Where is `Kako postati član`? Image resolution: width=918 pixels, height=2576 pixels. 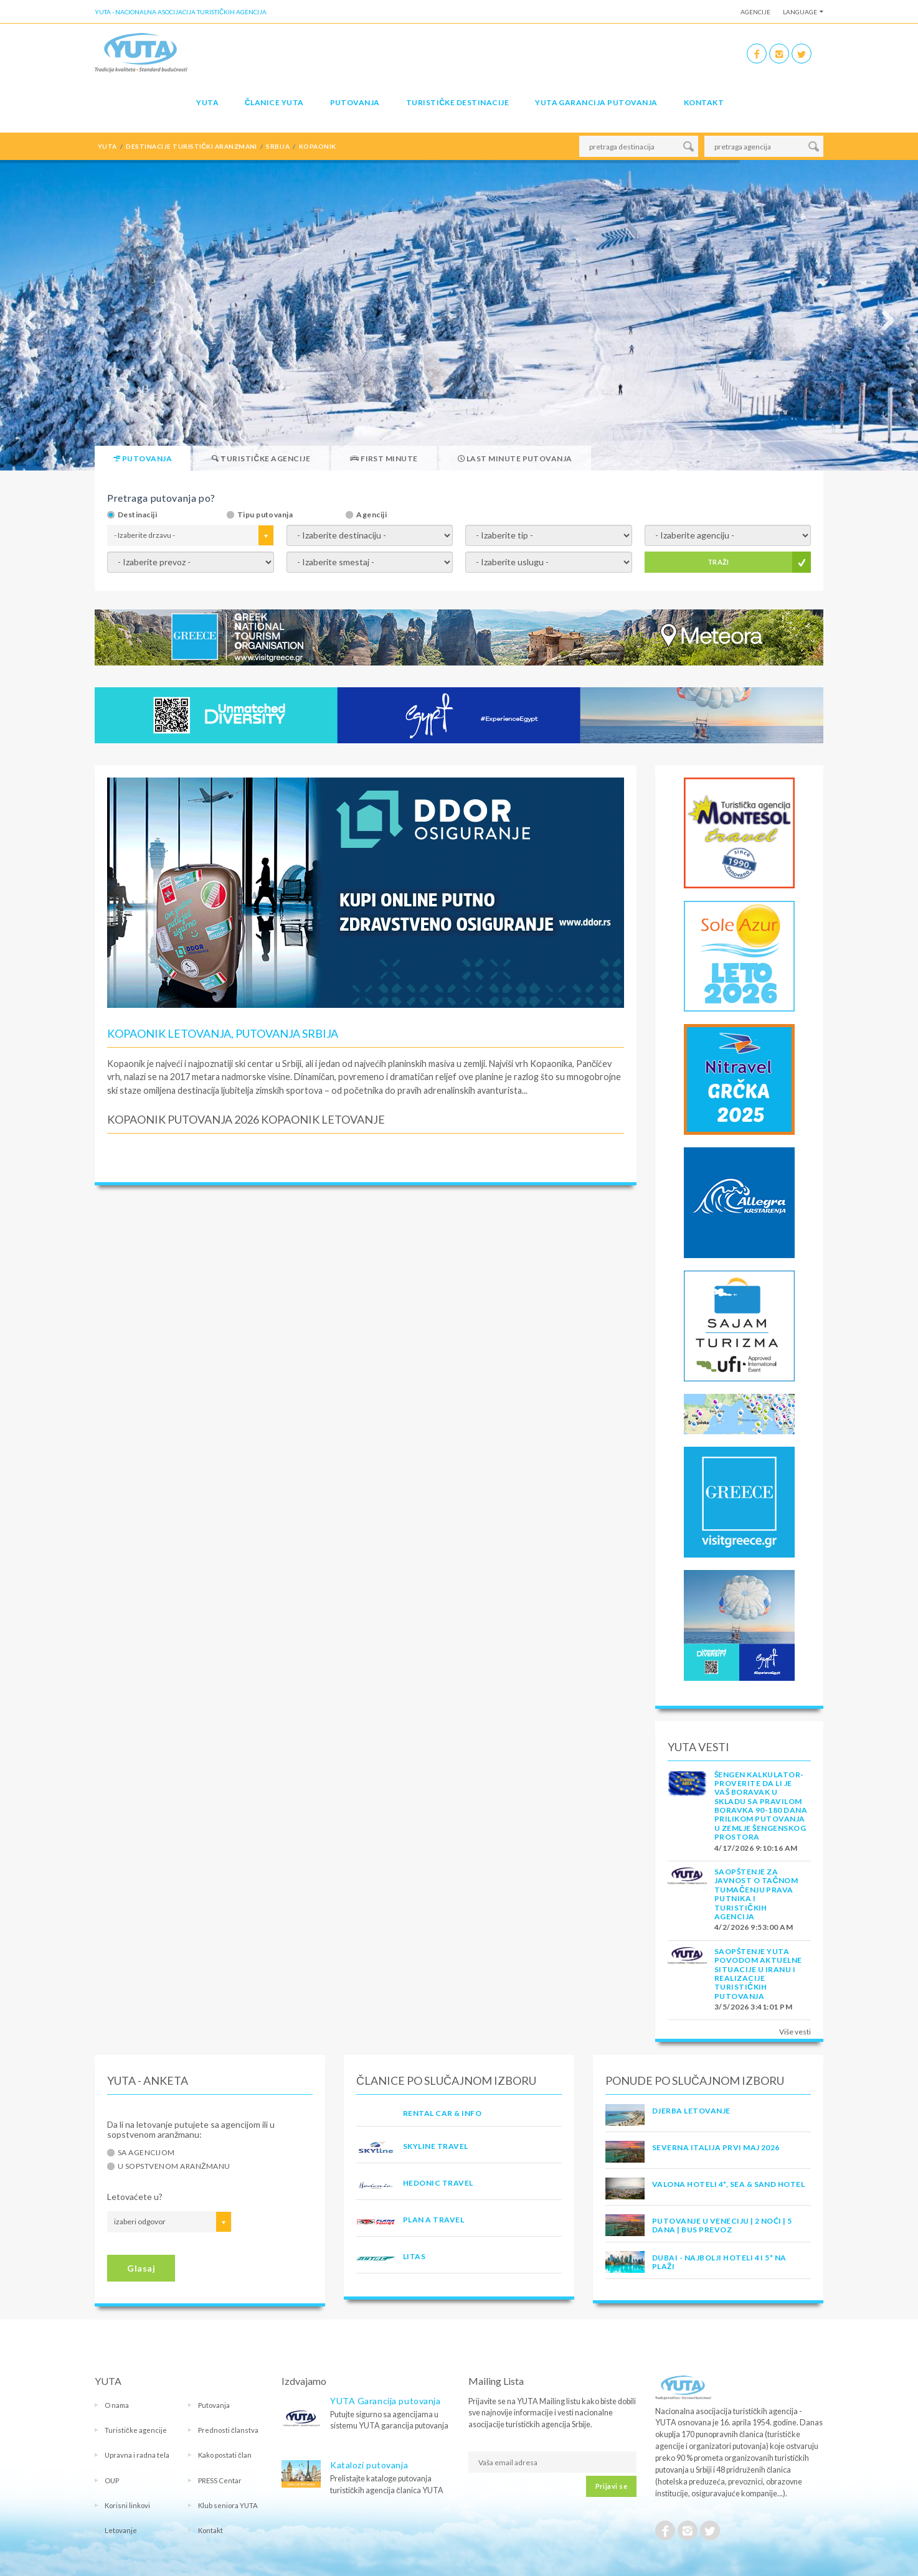 Kako postati član is located at coordinates (225, 2455).